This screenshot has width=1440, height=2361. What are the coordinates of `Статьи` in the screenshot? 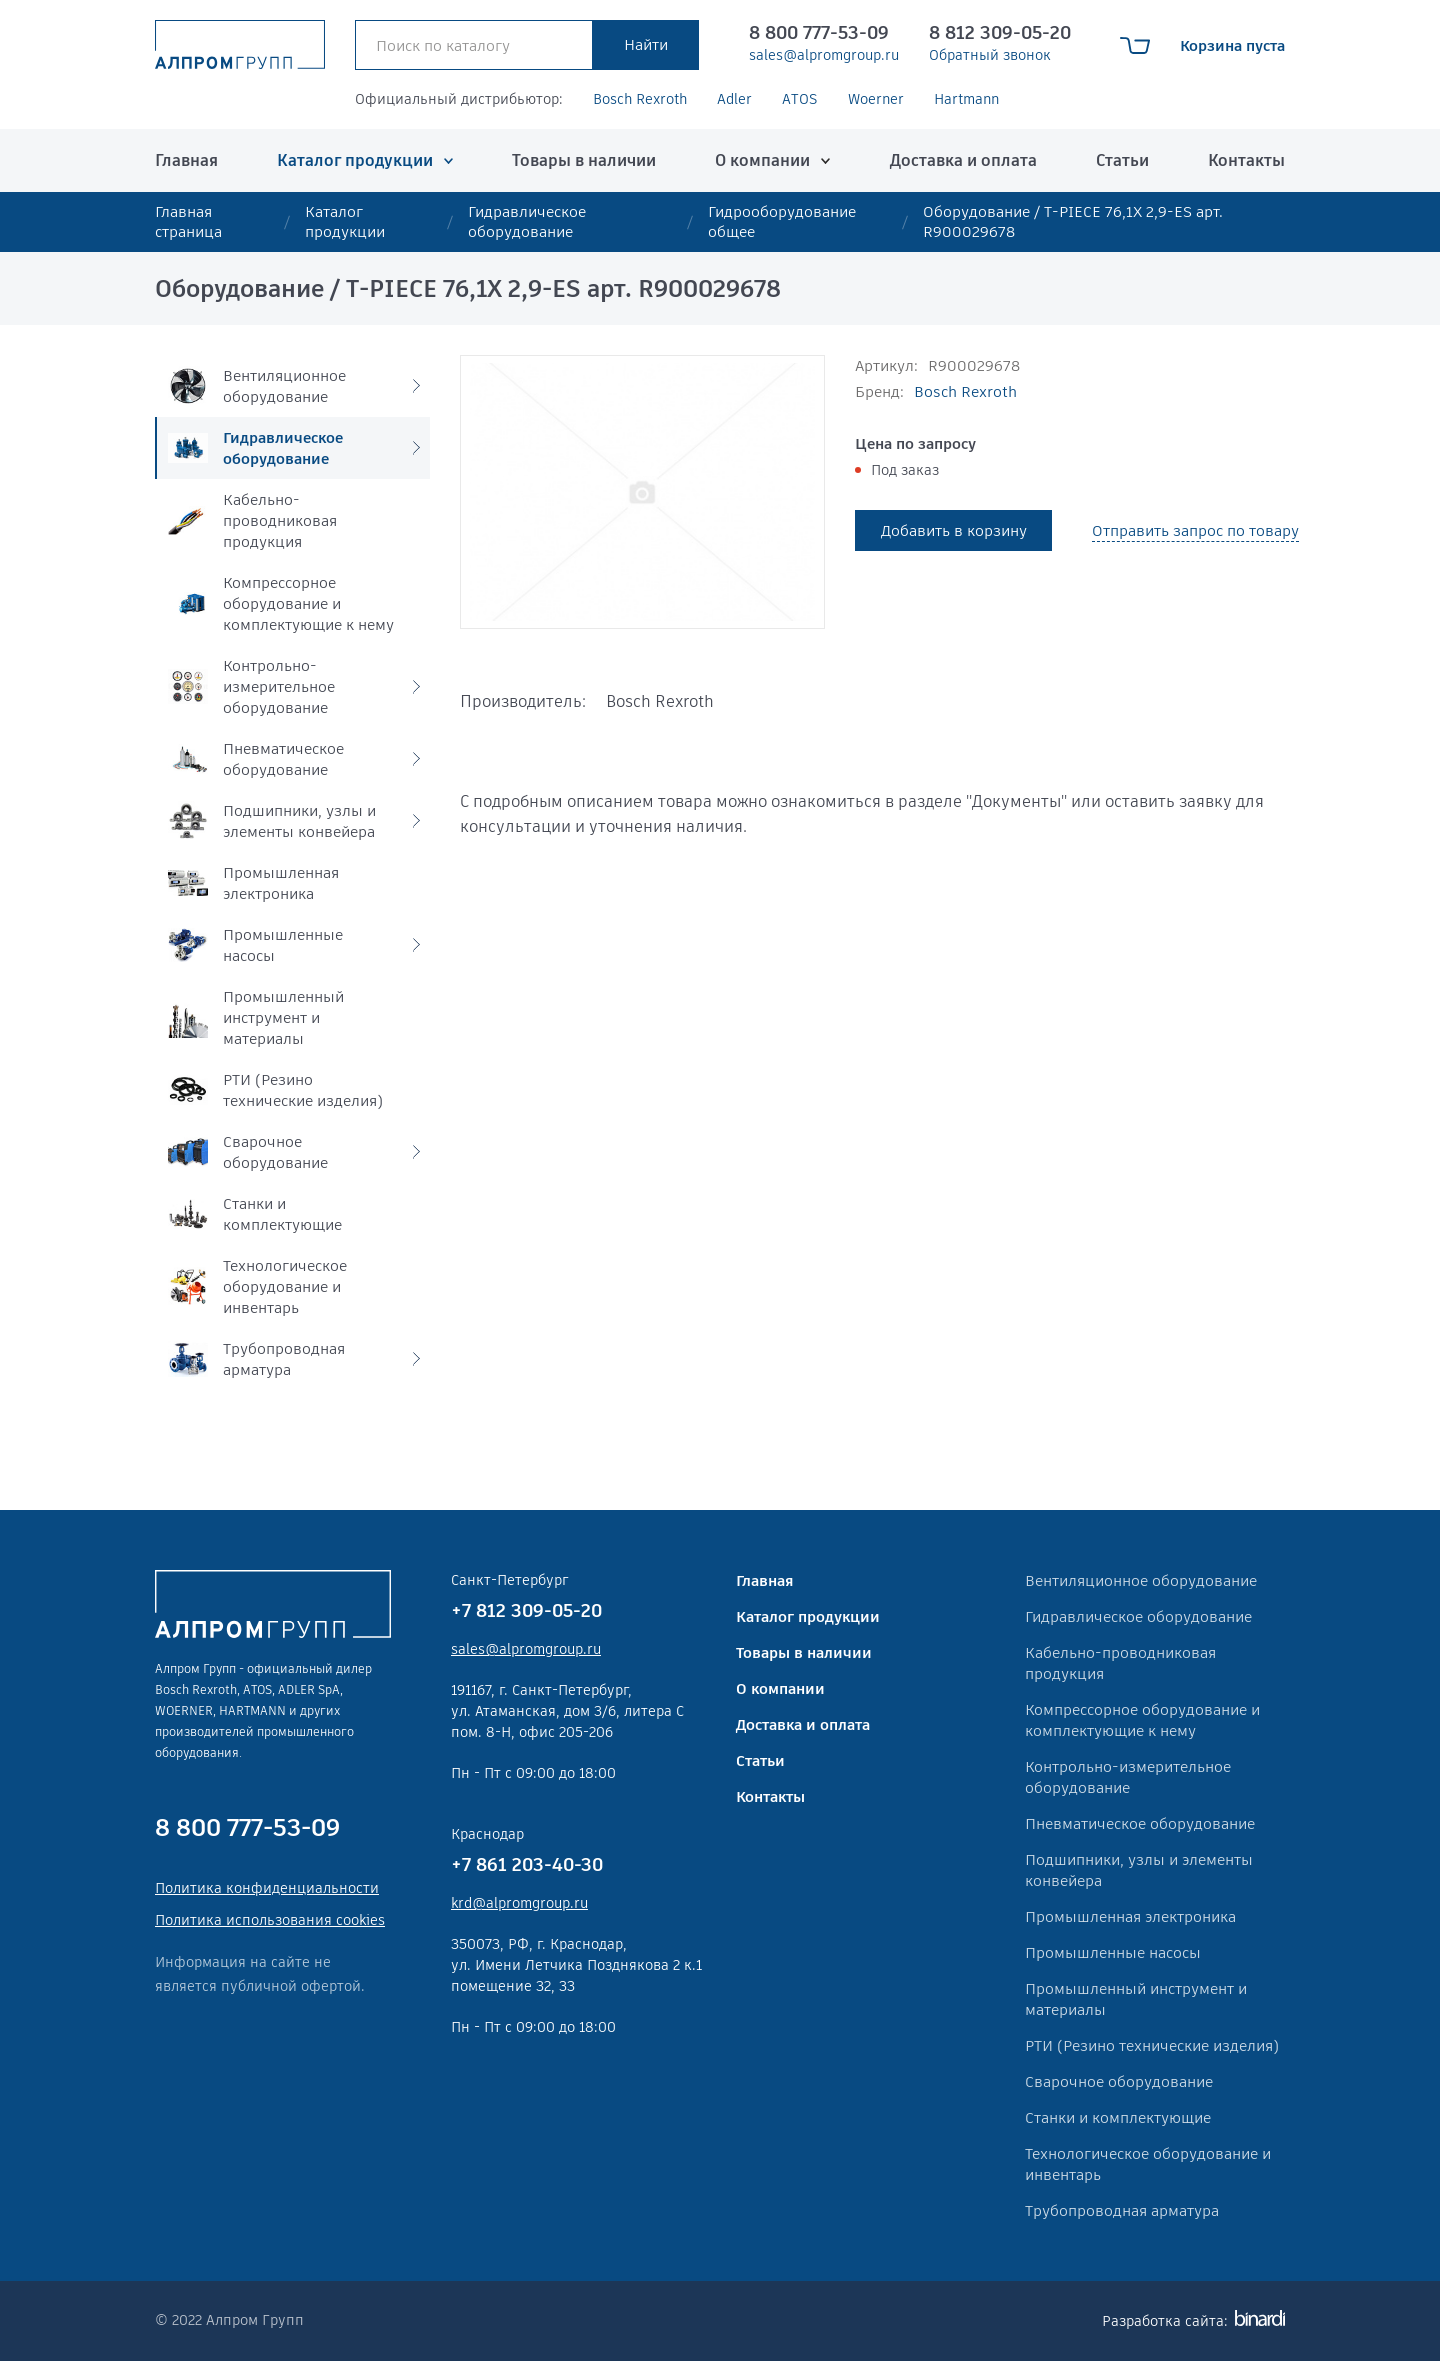 It's located at (1122, 160).